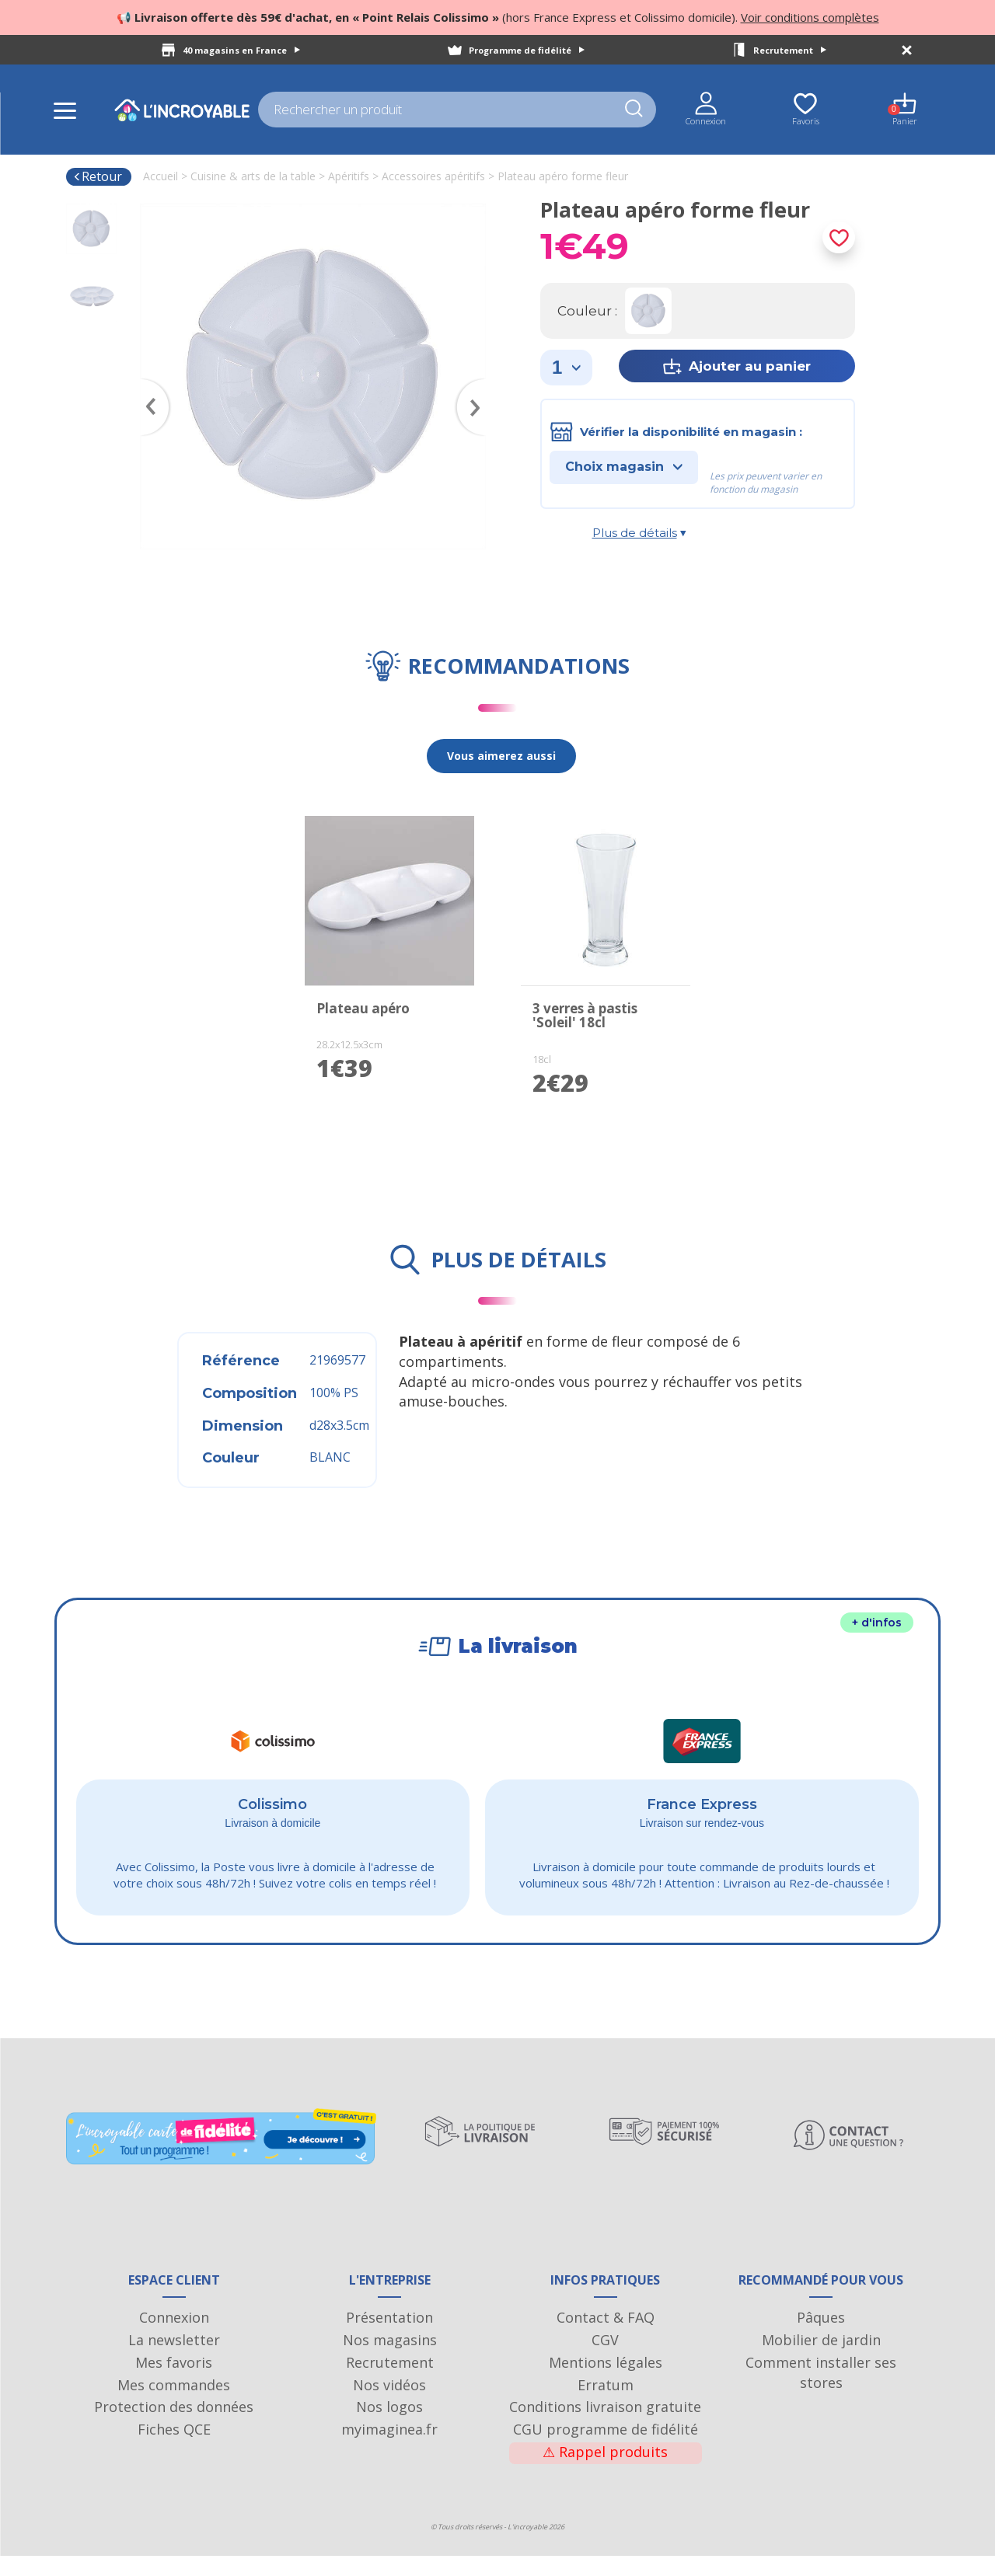 The image size is (995, 2576). I want to click on Nos vidéos, so click(389, 2404).